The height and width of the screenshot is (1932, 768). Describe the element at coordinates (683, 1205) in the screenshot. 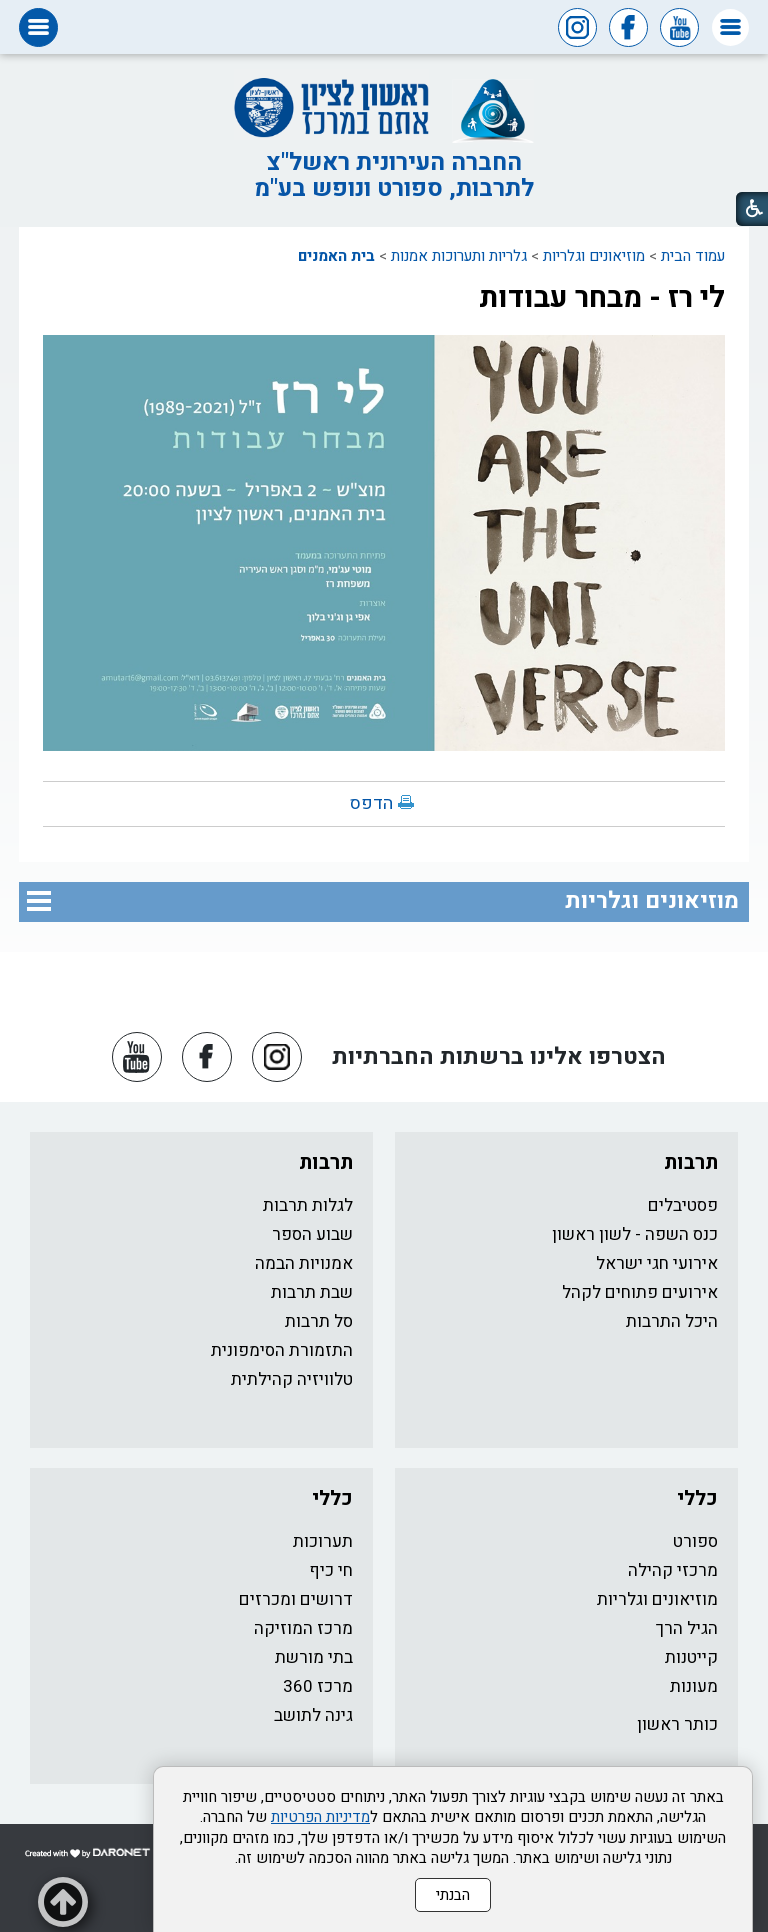

I see `פסטיבלים` at that location.